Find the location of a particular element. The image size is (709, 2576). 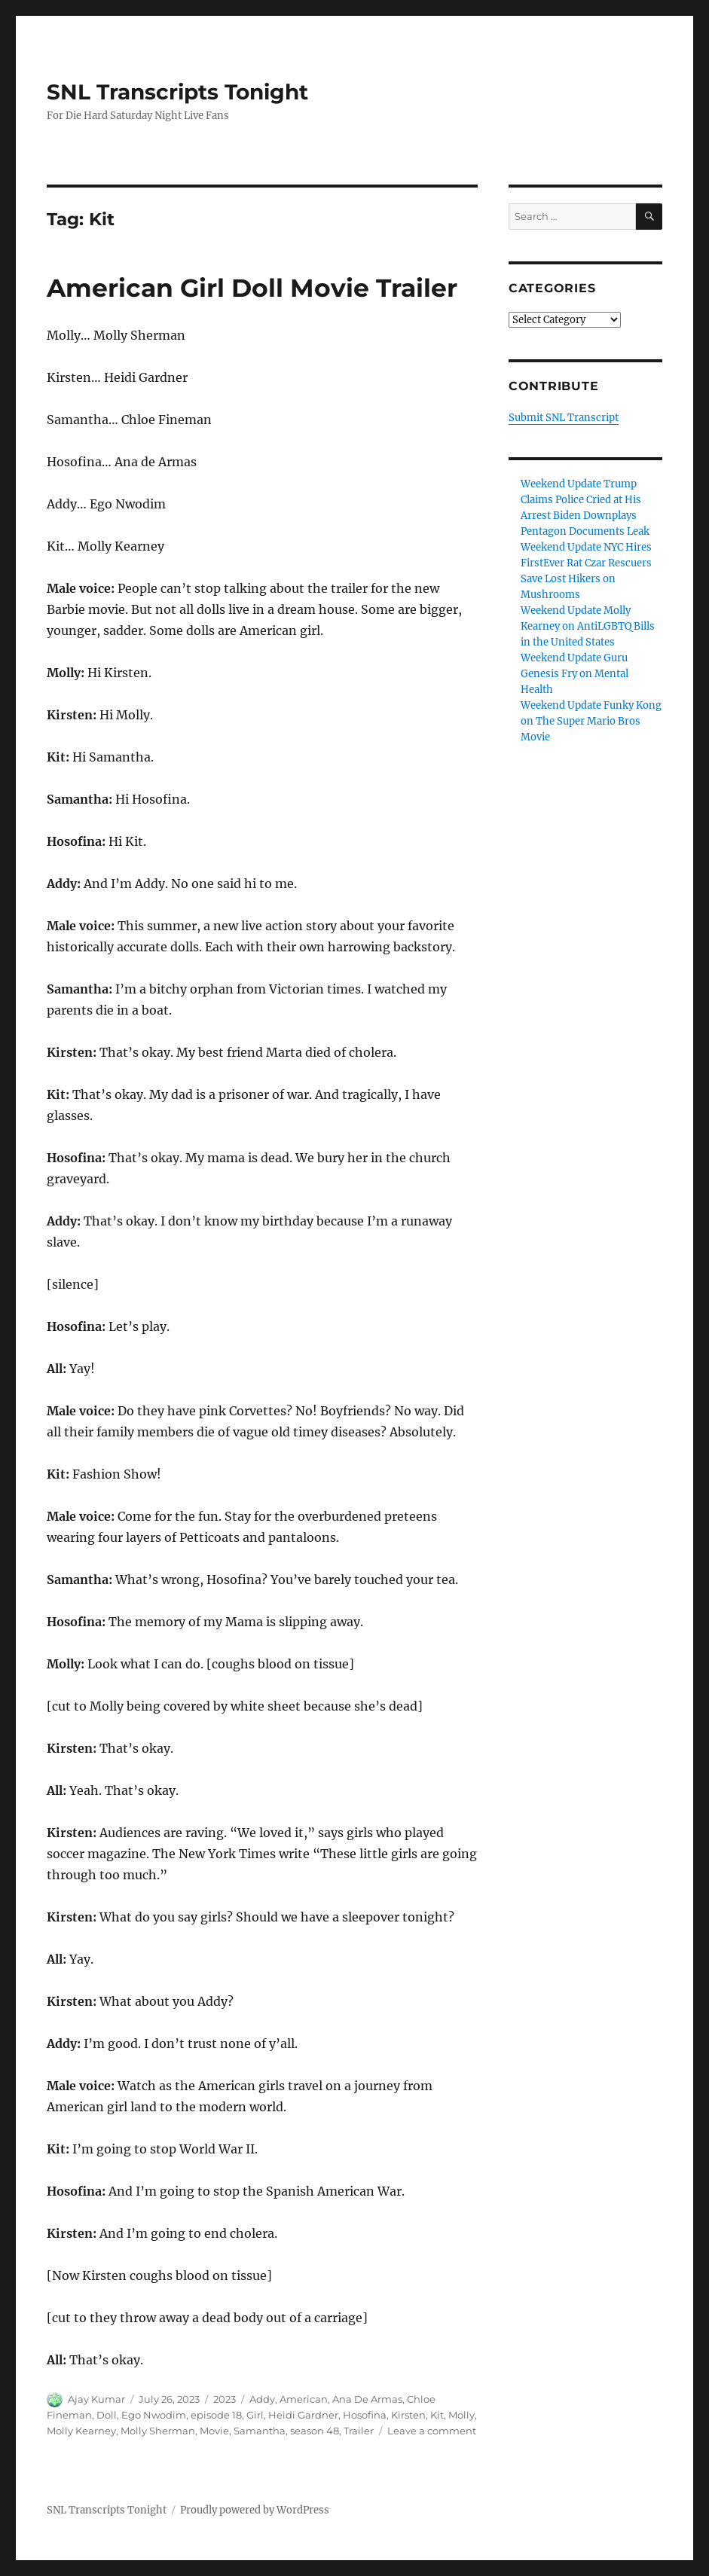

Kirsten is located at coordinates (408, 2415).